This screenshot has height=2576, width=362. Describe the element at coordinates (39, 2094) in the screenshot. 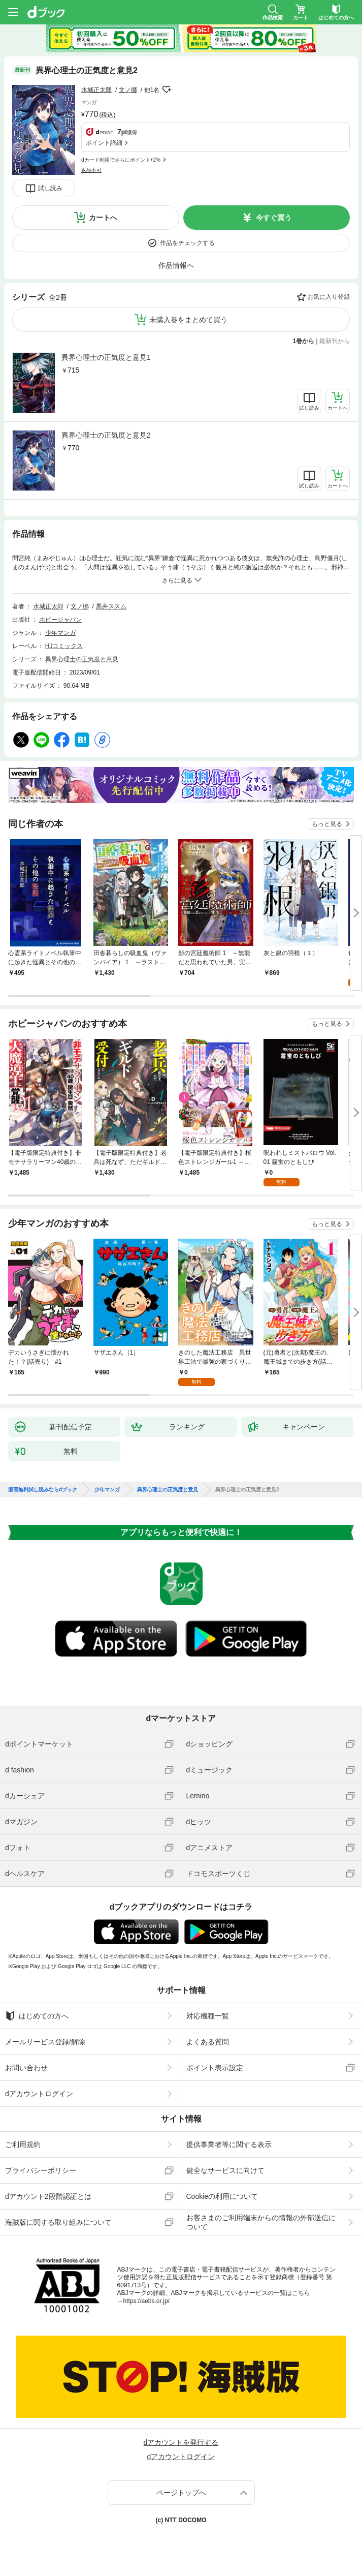

I see `dアカウントログイン` at that location.